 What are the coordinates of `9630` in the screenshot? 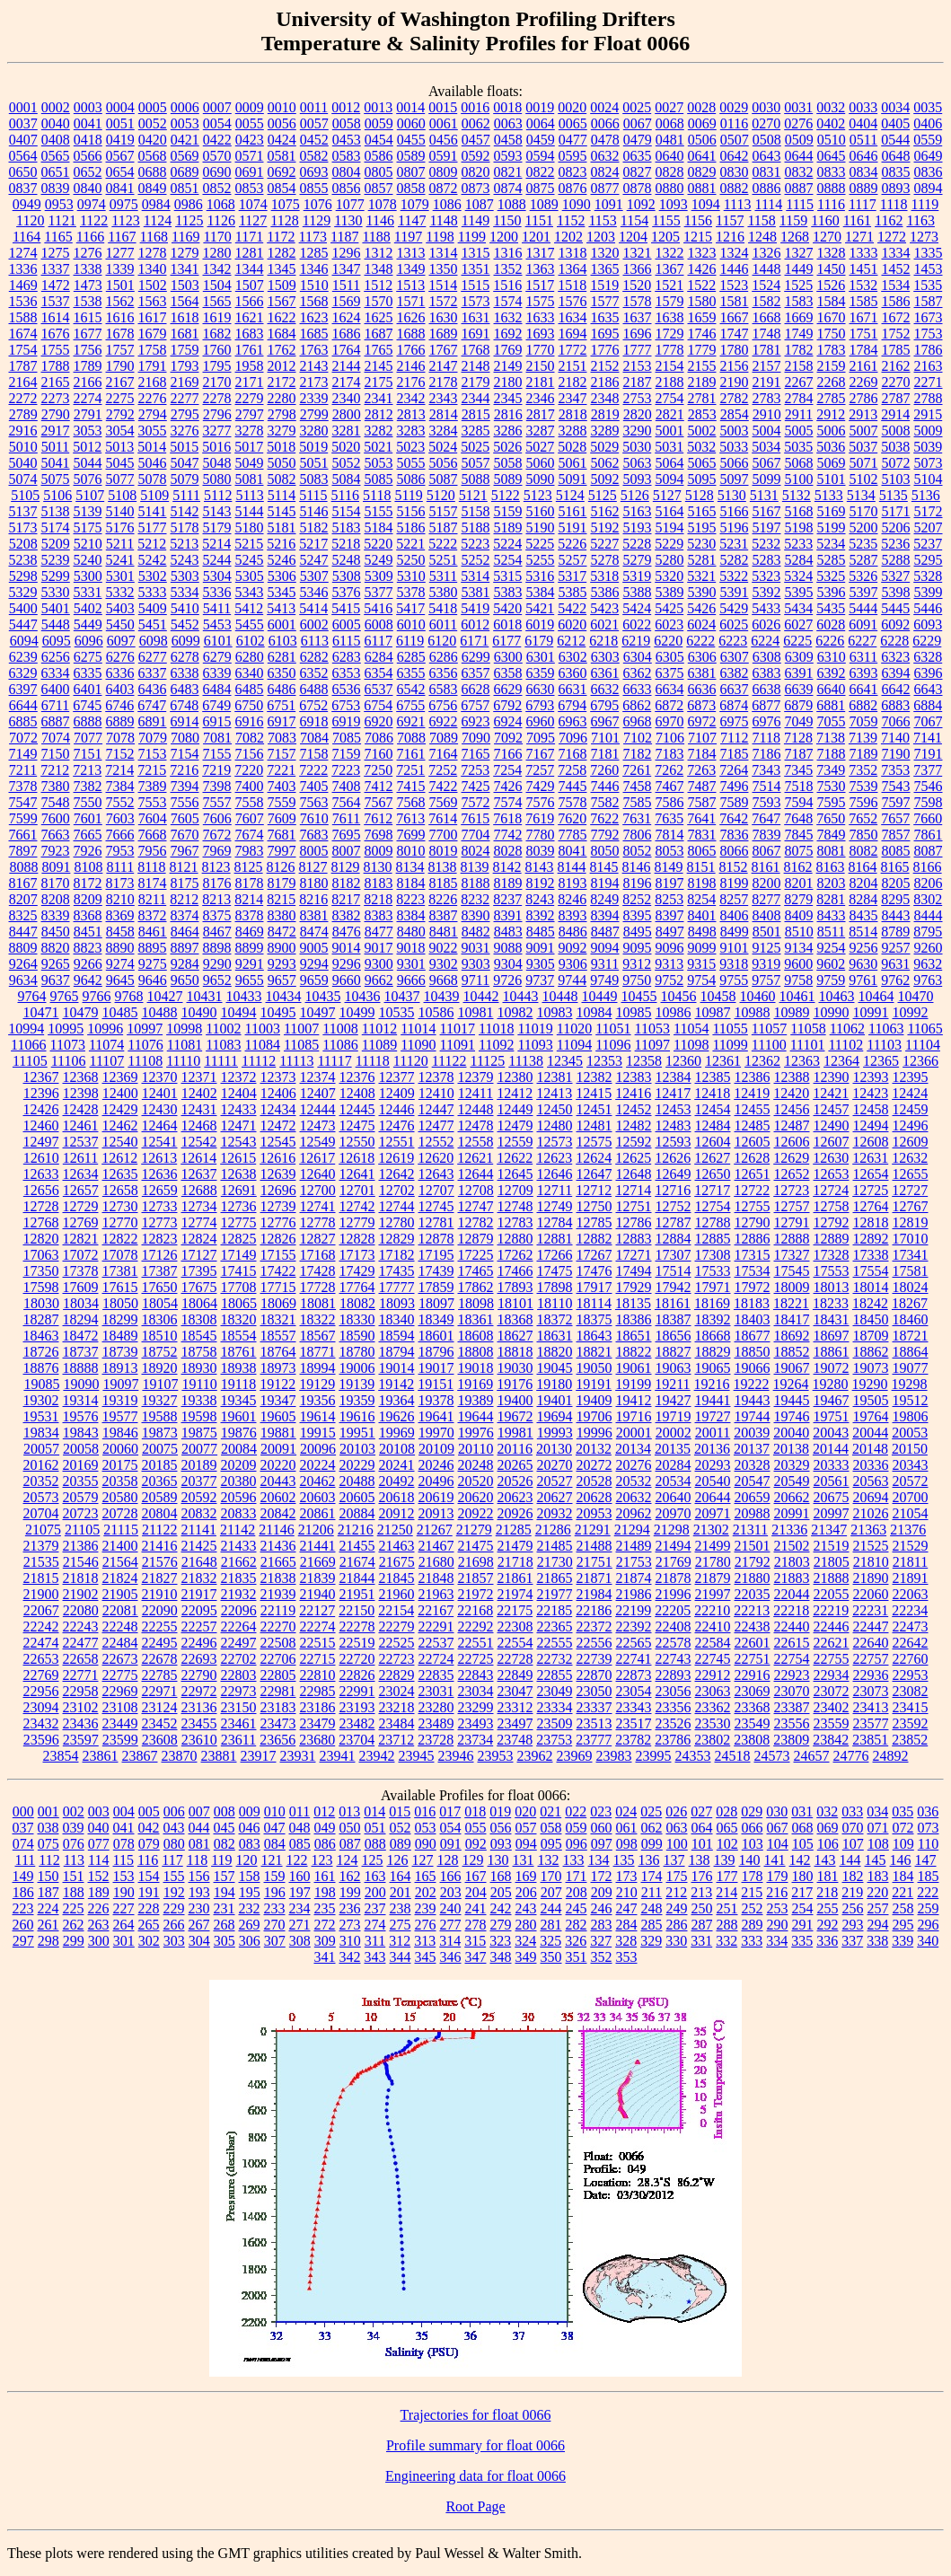 It's located at (863, 963).